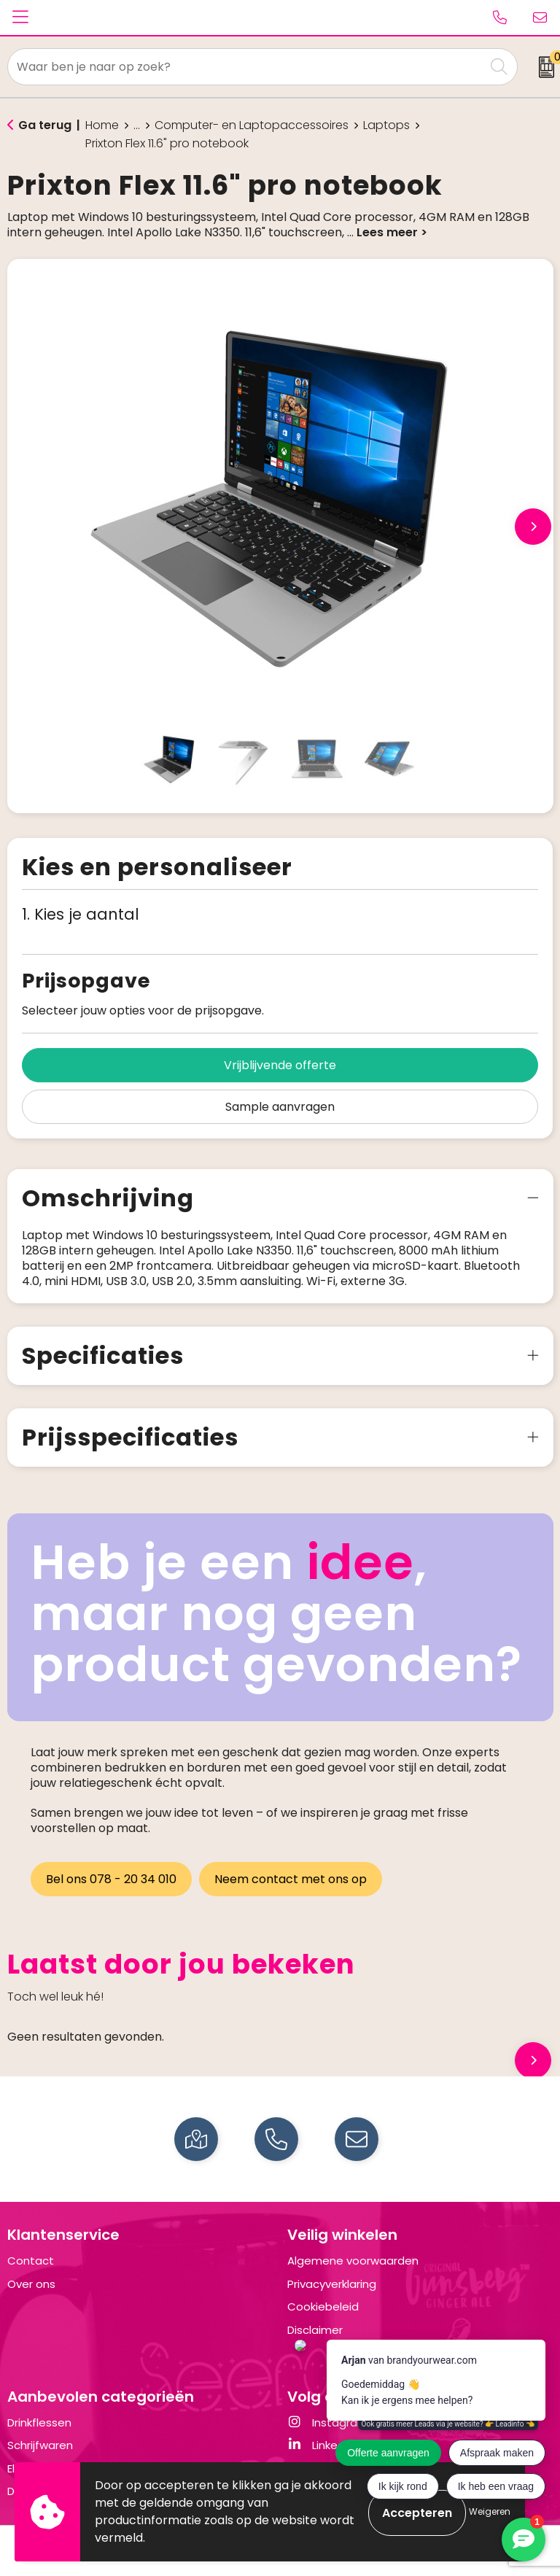 The height and width of the screenshot is (2576, 560). What do you see at coordinates (31, 2284) in the screenshot?
I see `Over ons` at bounding box center [31, 2284].